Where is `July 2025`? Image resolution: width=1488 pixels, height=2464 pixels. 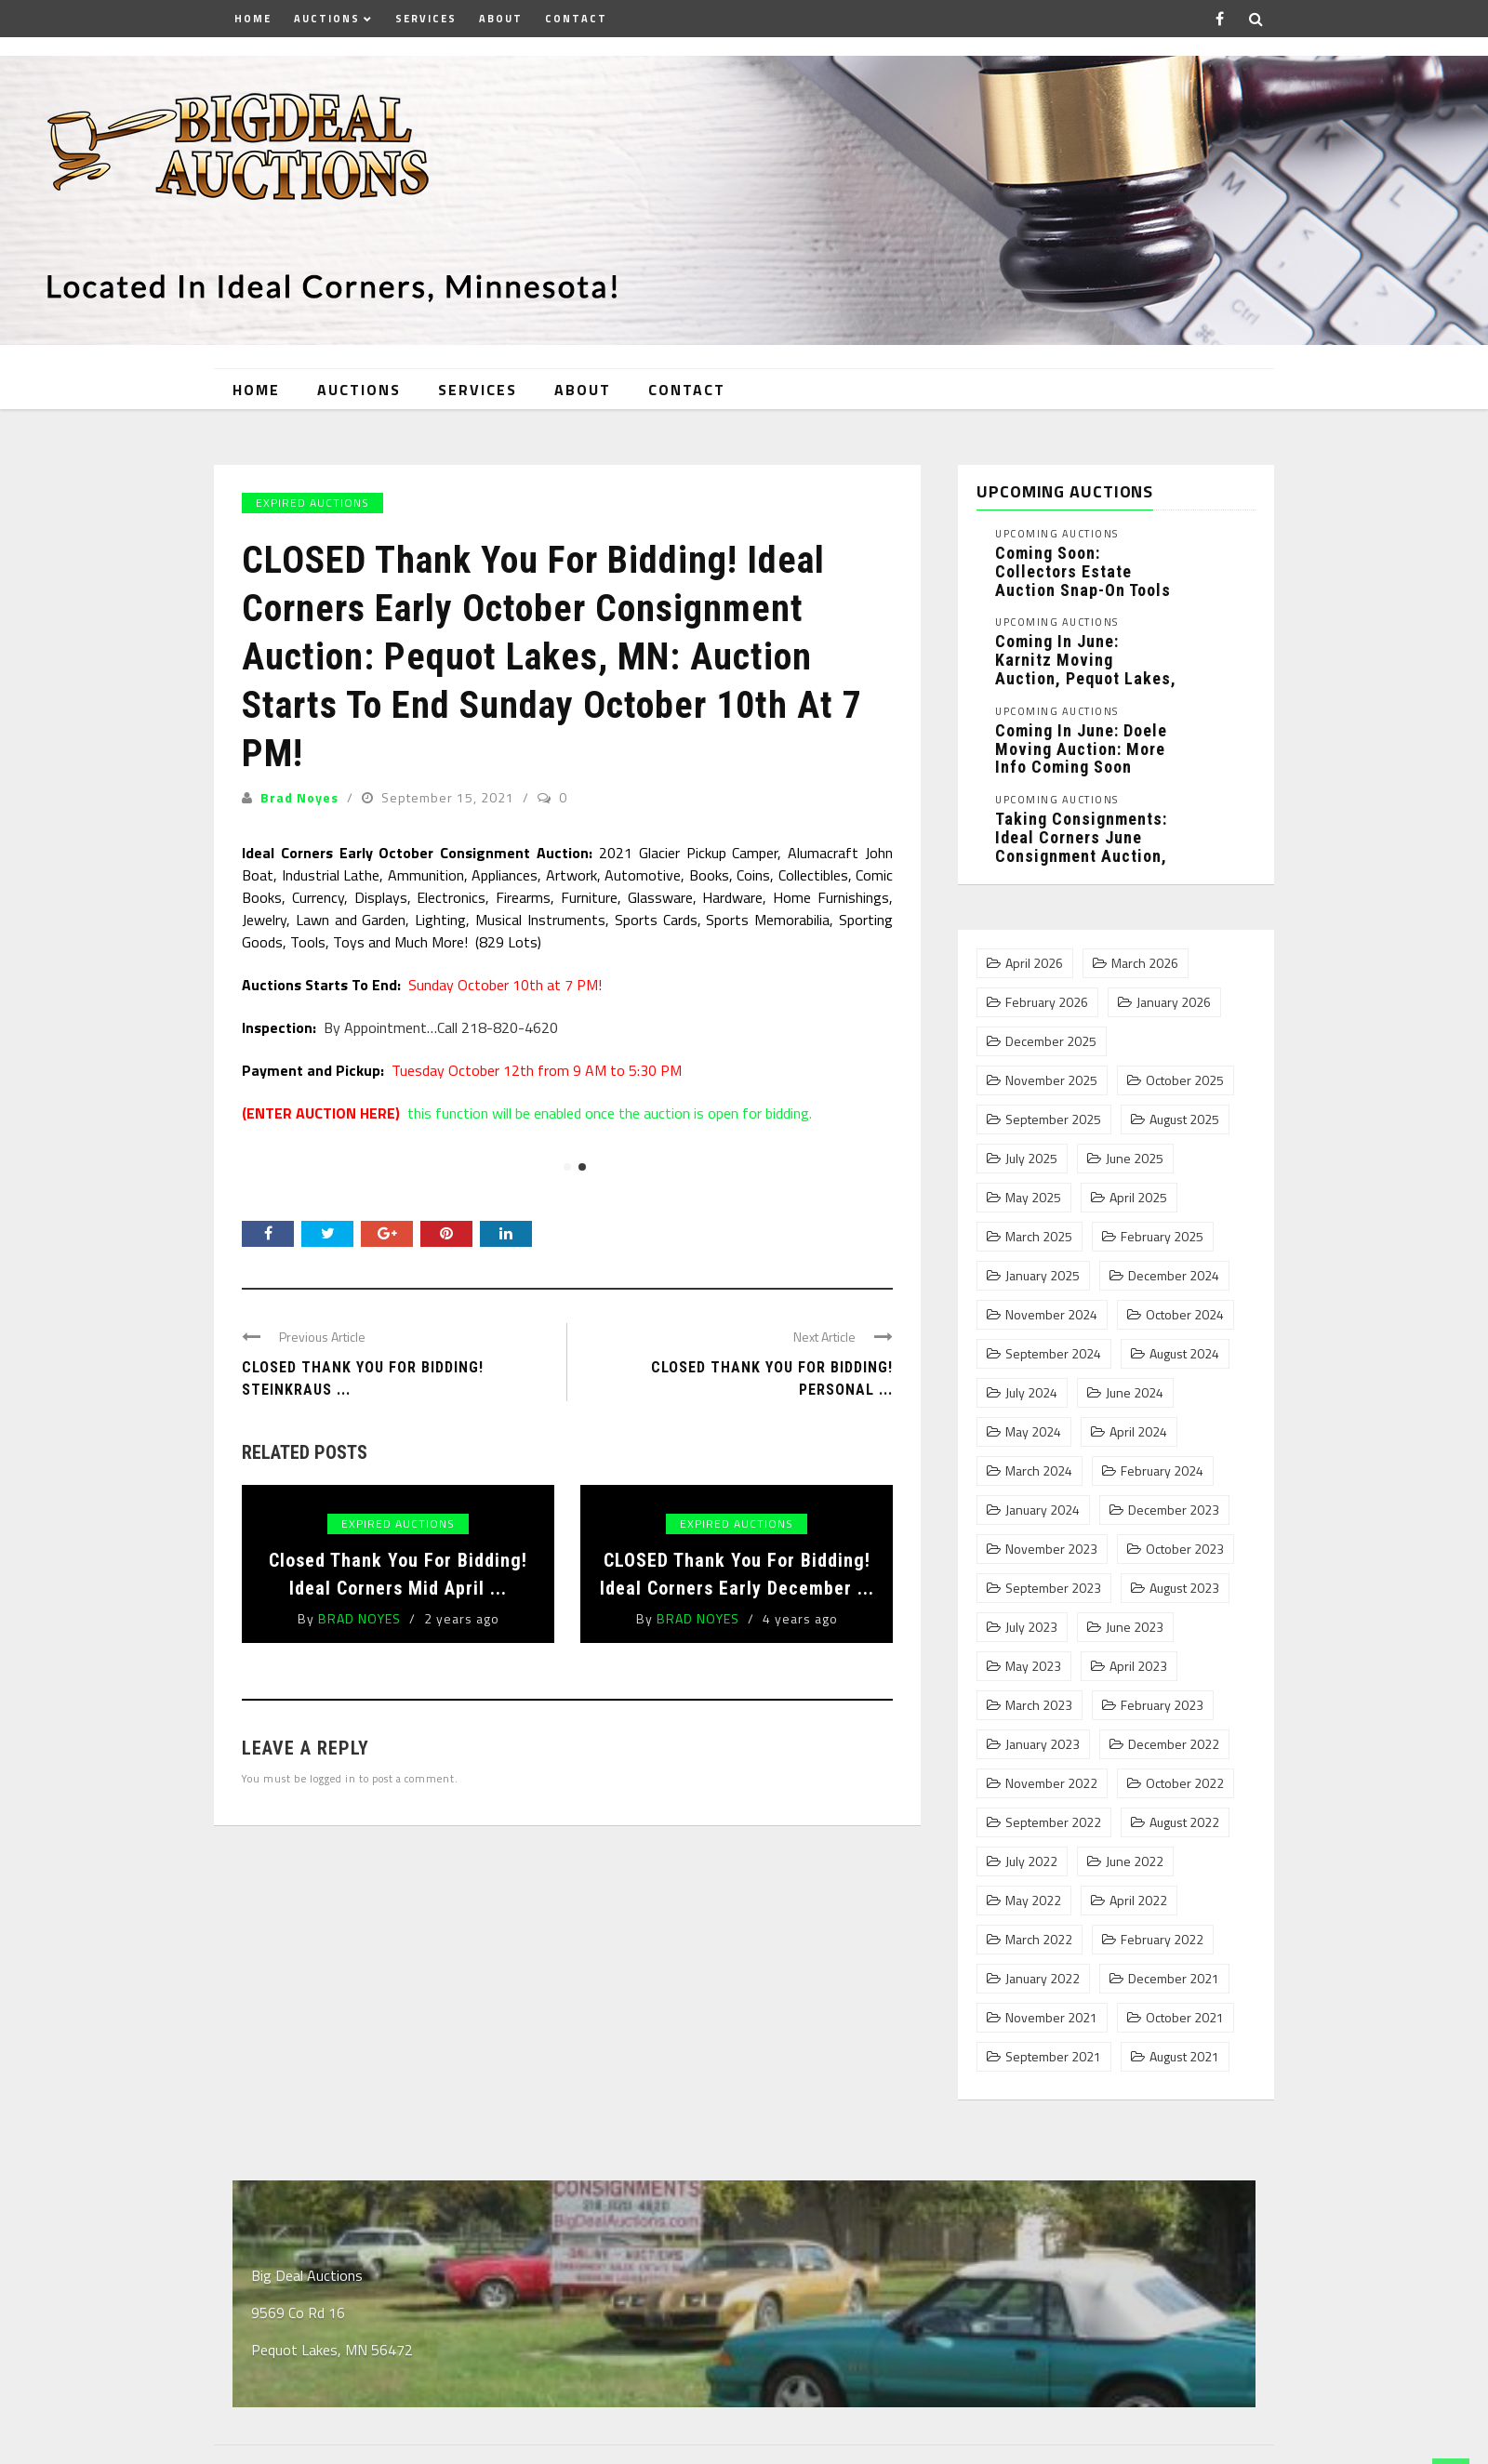
July 2025 is located at coordinates (1031, 1158).